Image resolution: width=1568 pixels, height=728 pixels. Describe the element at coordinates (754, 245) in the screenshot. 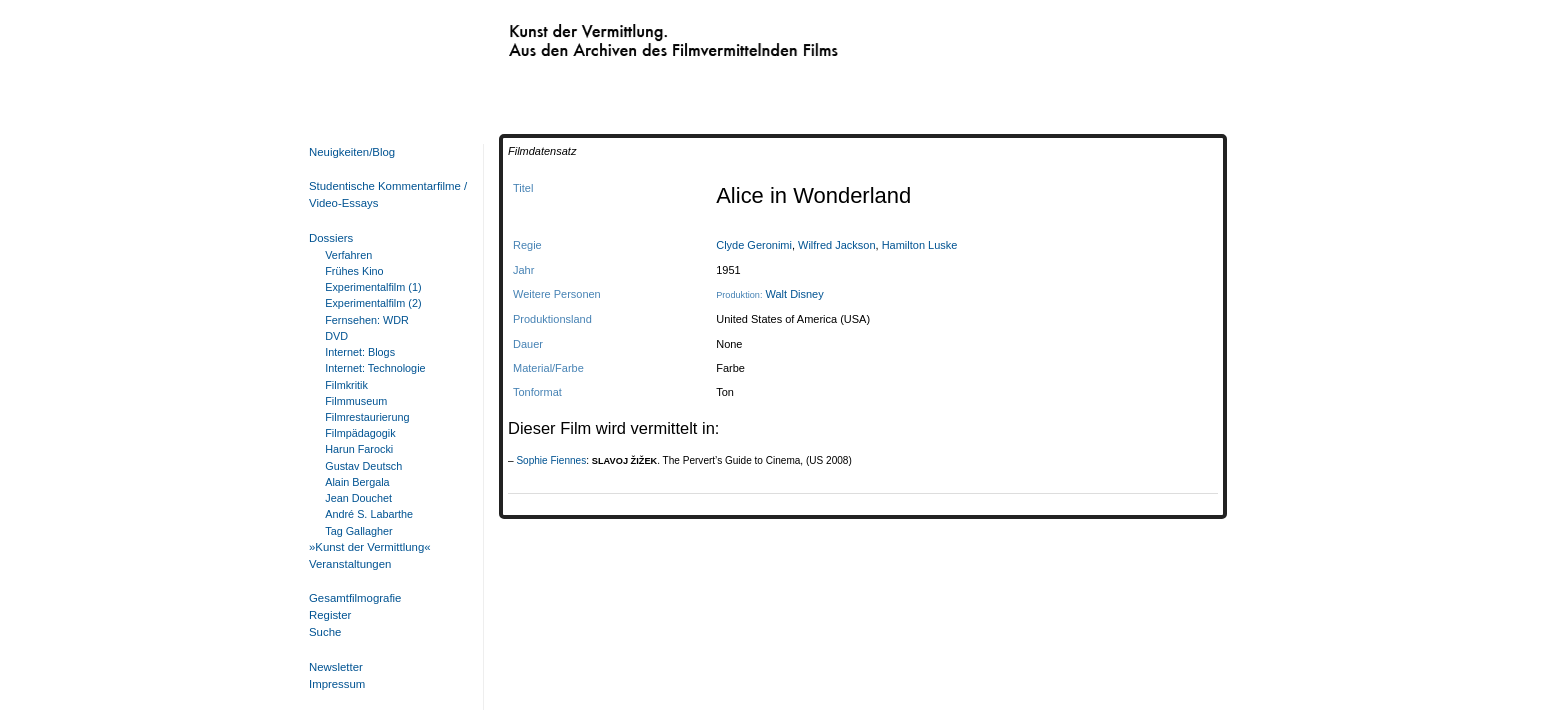

I see `Clyde Geronimi` at that location.